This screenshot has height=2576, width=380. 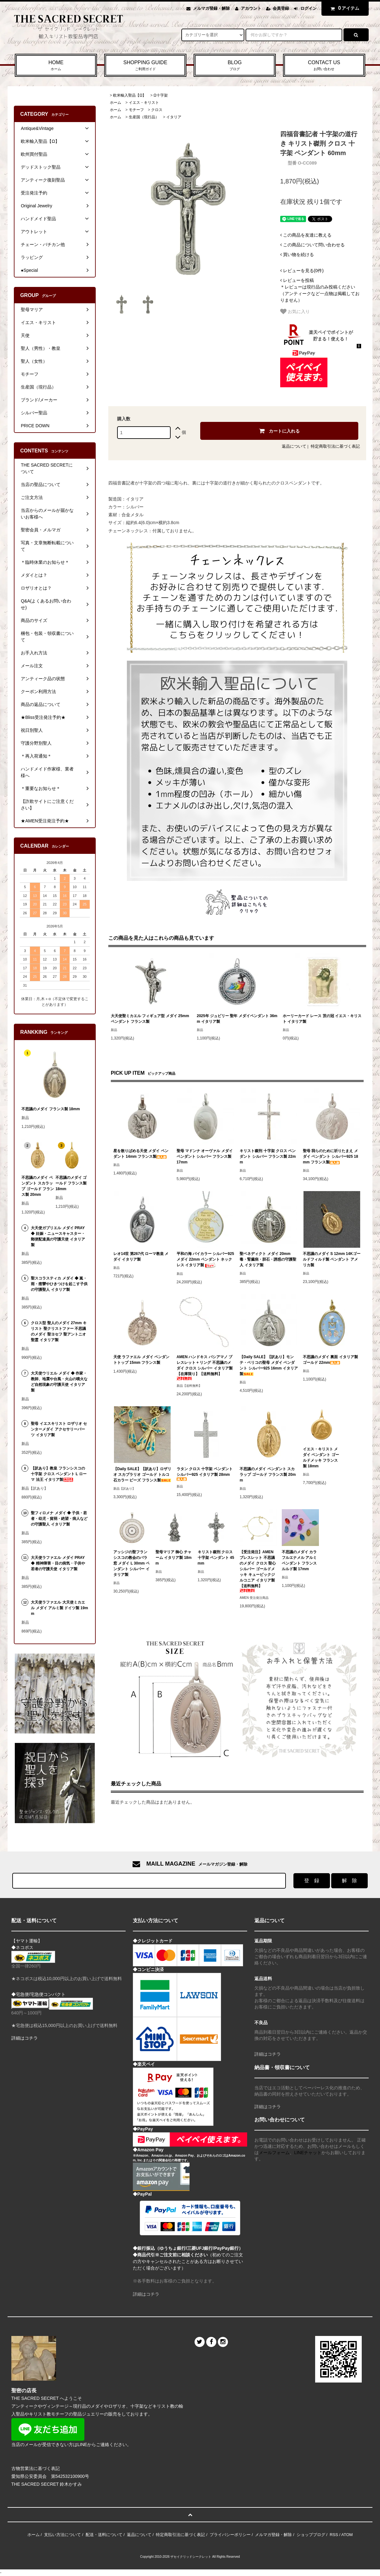 What do you see at coordinates (281, 8) in the screenshot?
I see `会員登録` at bounding box center [281, 8].